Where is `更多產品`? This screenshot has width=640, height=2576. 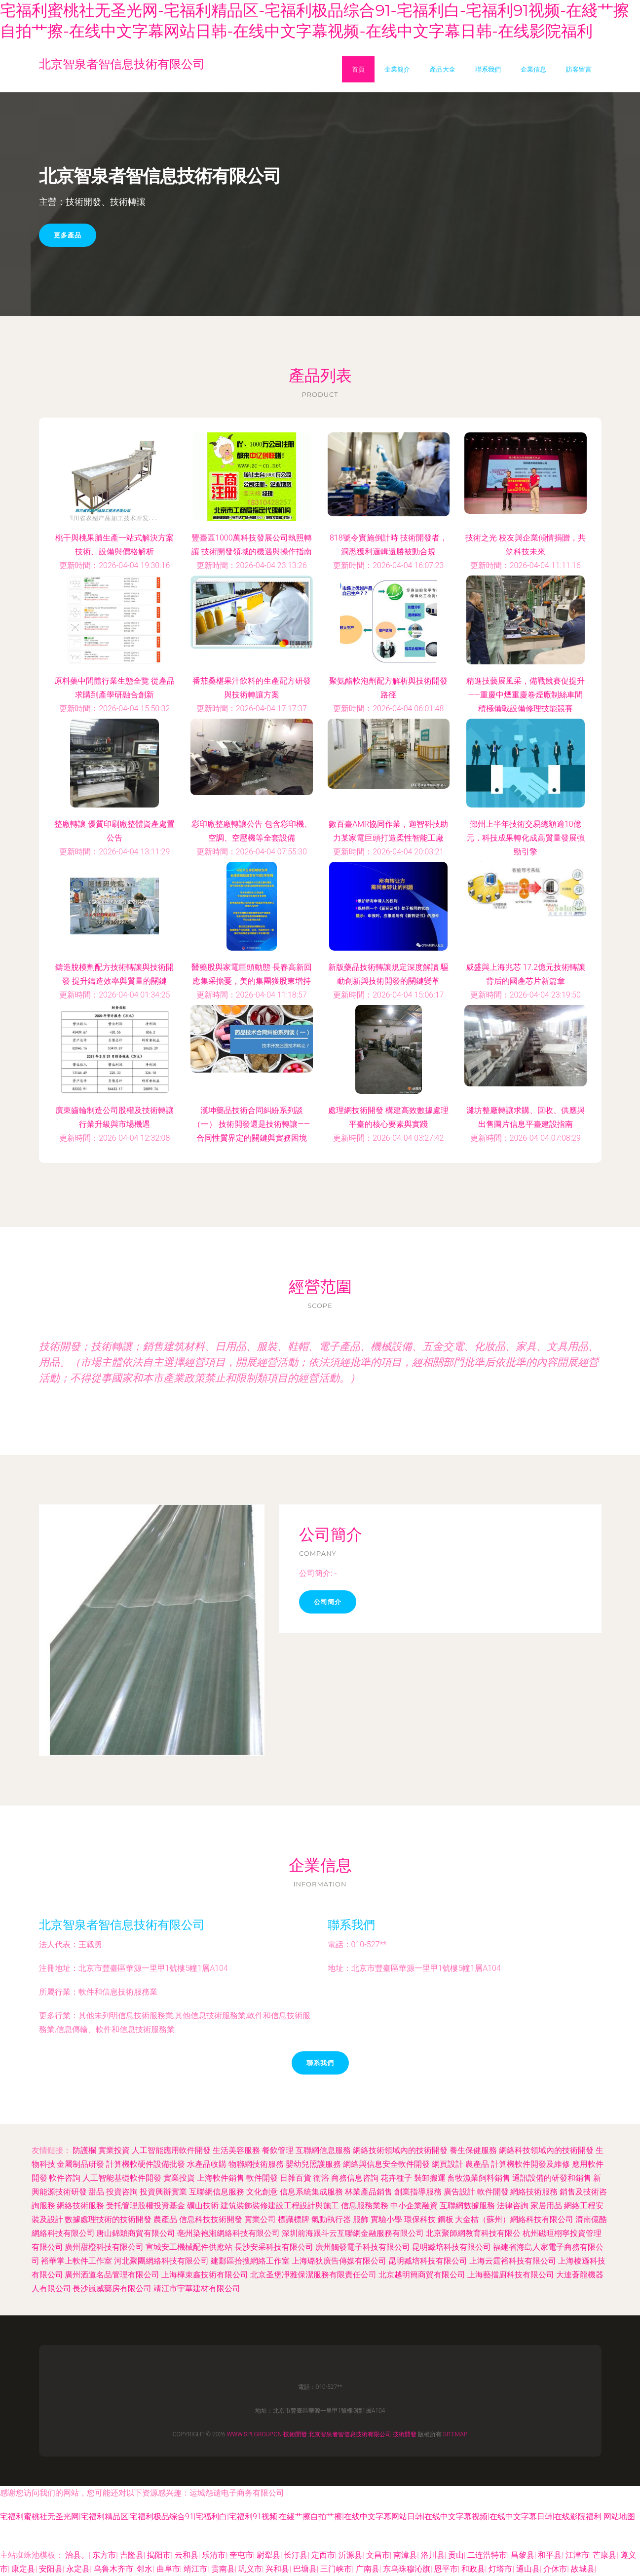 更多產品 is located at coordinates (67, 235).